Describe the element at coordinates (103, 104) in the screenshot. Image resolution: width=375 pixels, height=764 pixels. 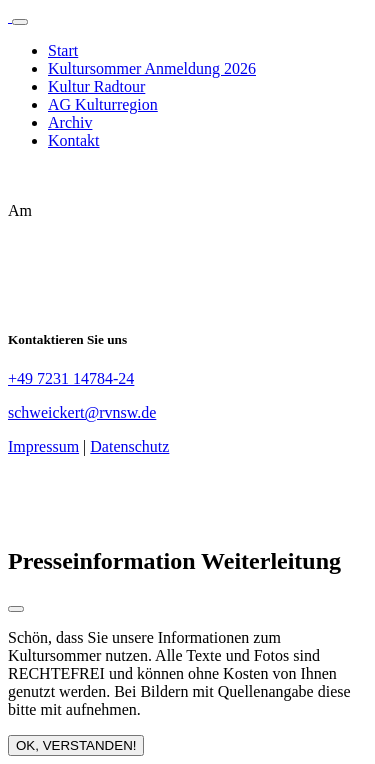
I see `AG Kulturregion` at that location.